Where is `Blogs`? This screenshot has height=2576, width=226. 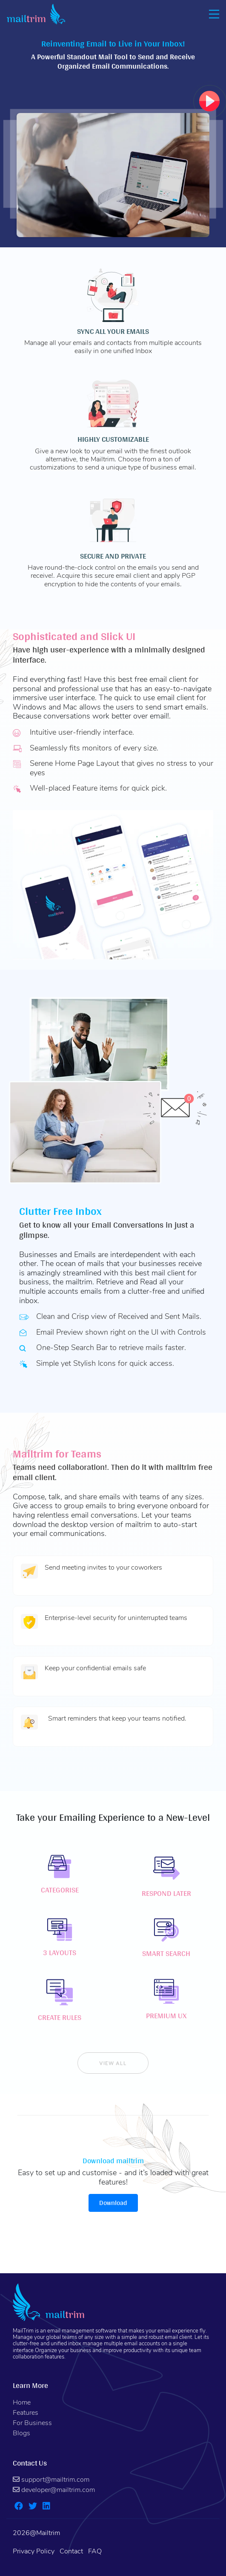
Blogs is located at coordinates (21, 2433).